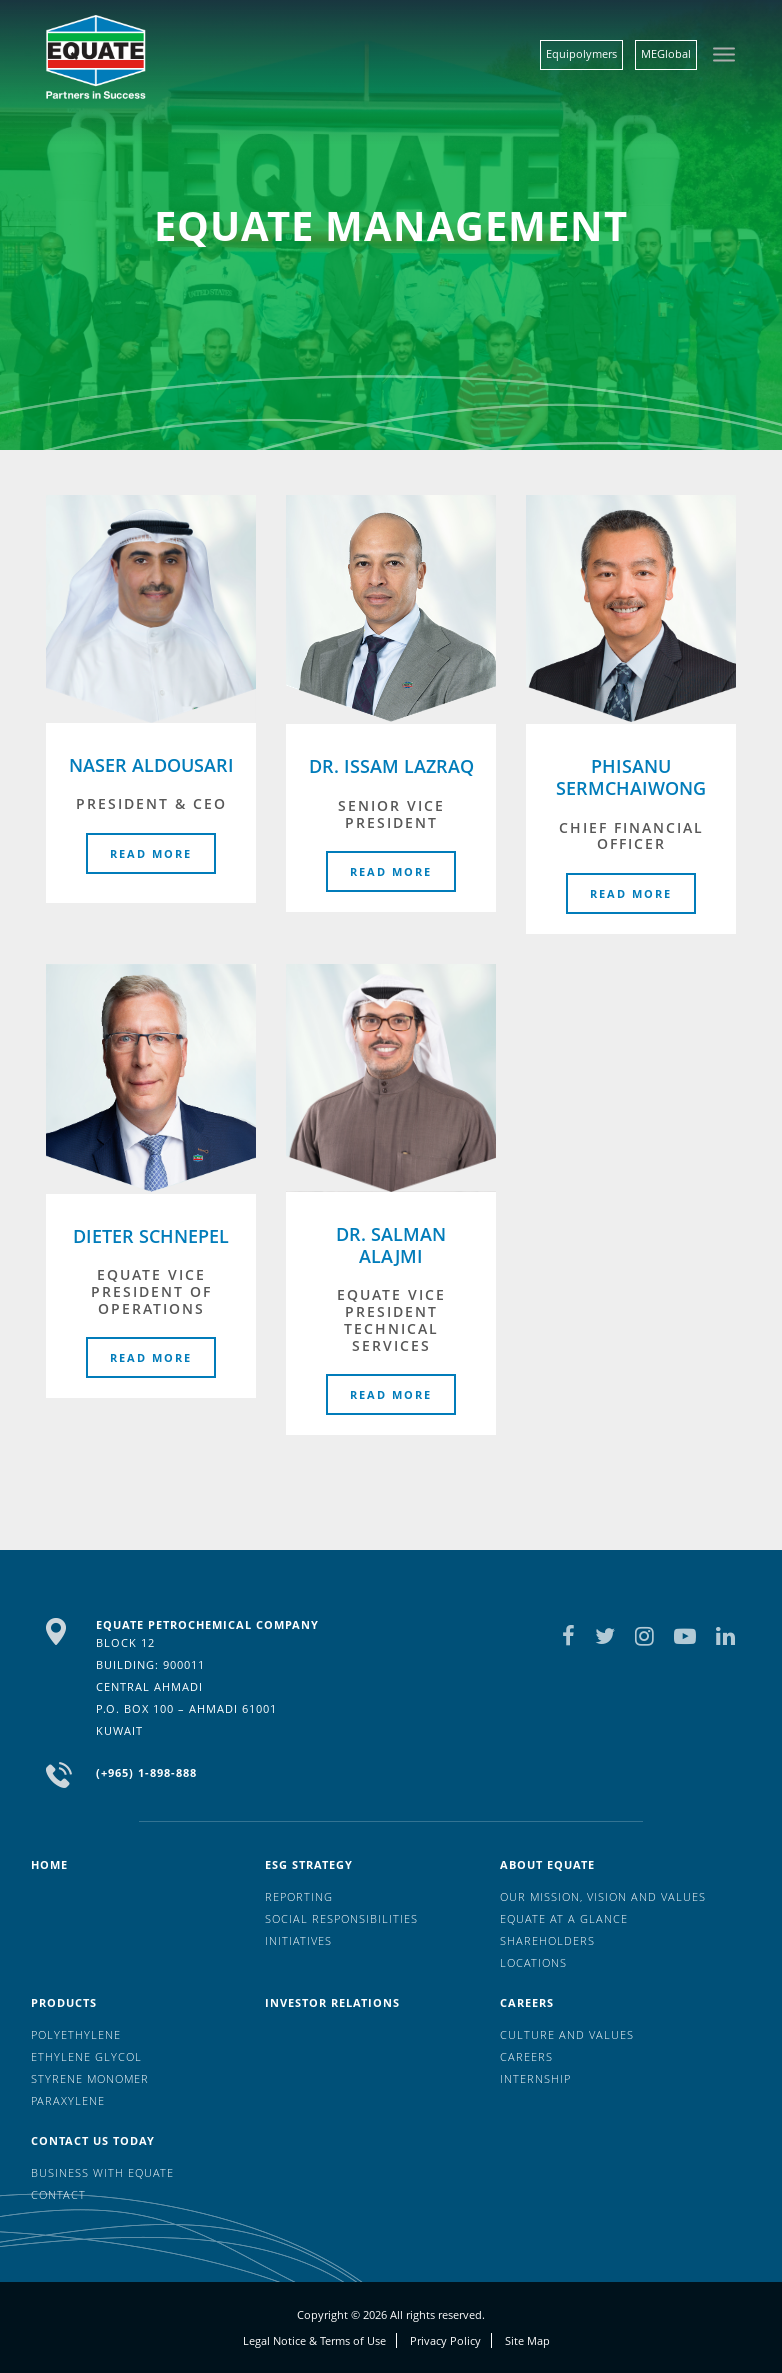  I want to click on Reporting, so click(299, 1896).